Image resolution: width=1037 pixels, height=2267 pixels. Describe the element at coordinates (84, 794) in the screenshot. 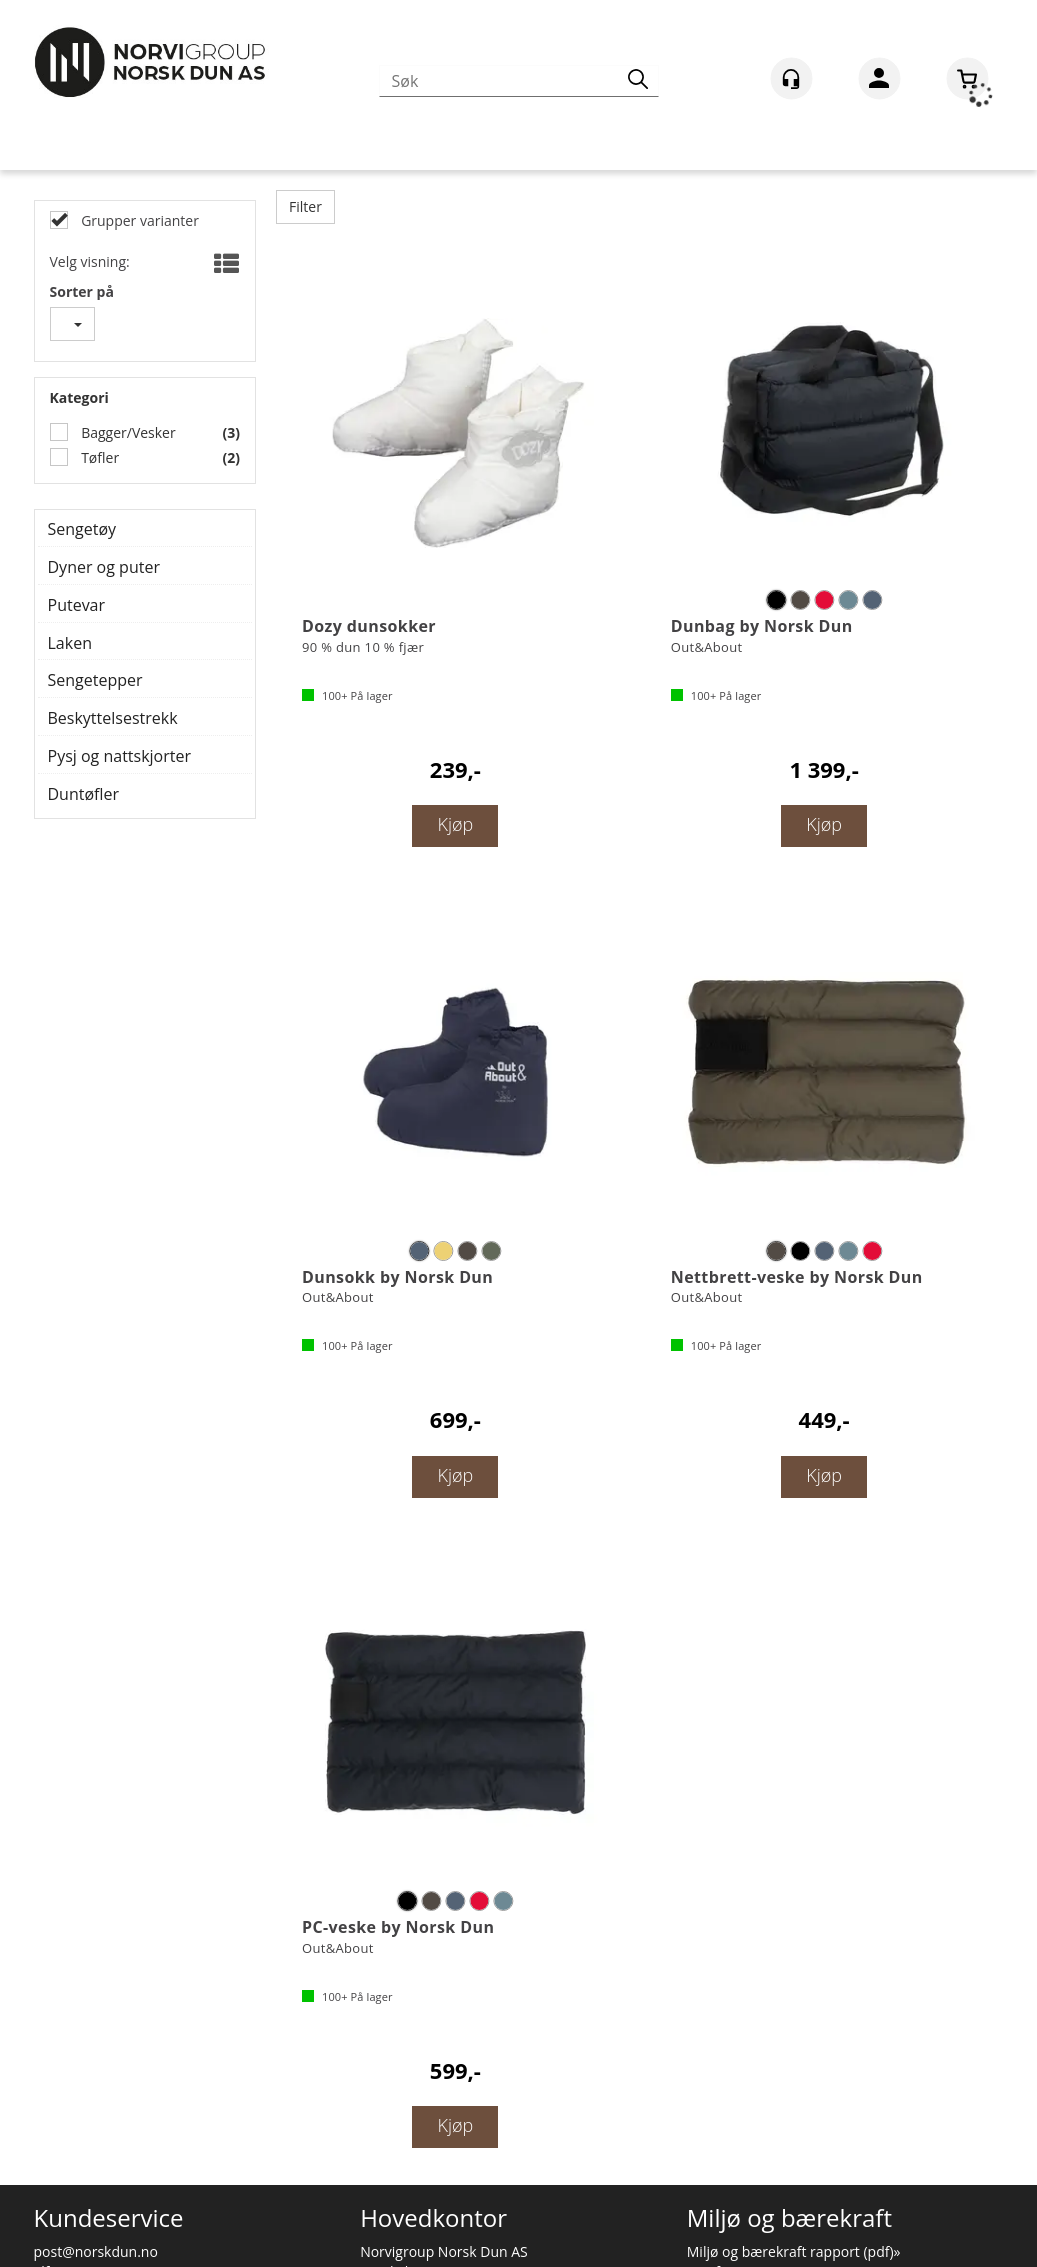

I see `Duntøfler` at that location.